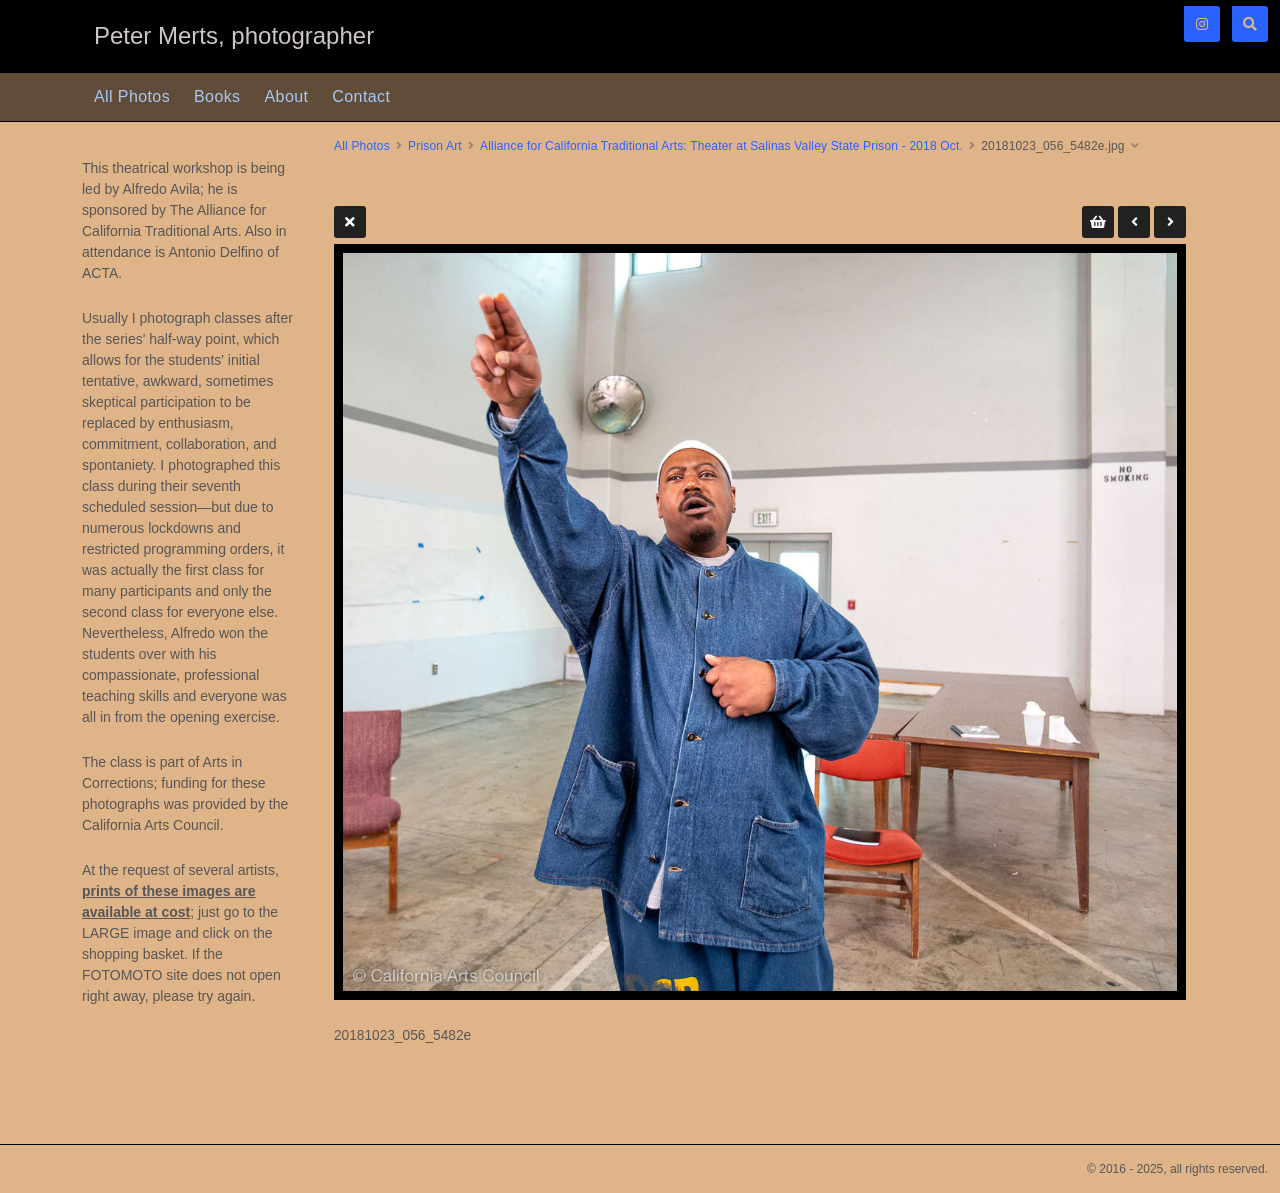  What do you see at coordinates (132, 96) in the screenshot?
I see `All Photos` at bounding box center [132, 96].